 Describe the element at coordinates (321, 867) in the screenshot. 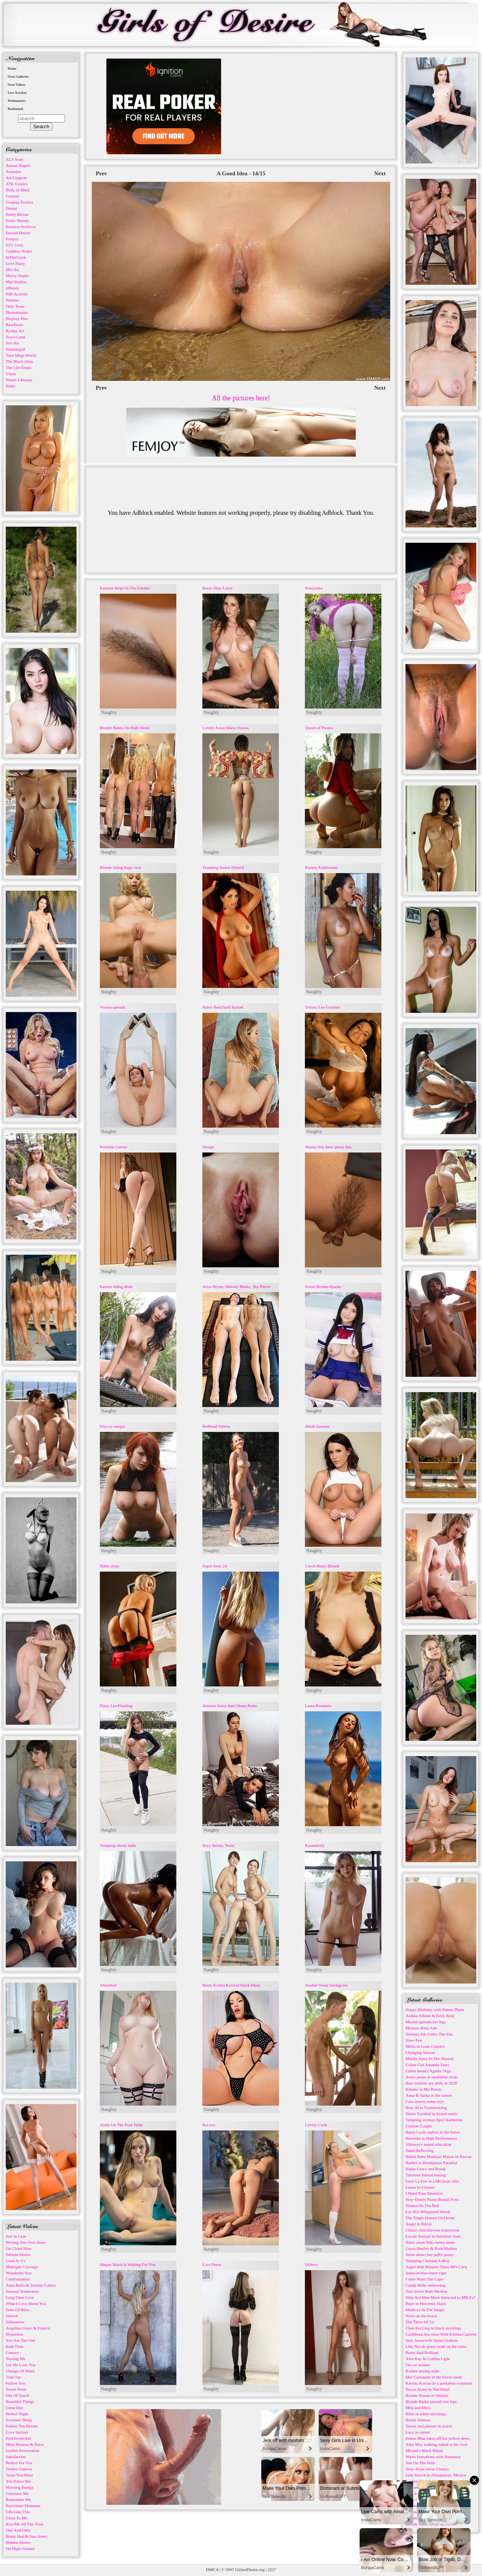

I see `Katiely Kathissumi` at that location.